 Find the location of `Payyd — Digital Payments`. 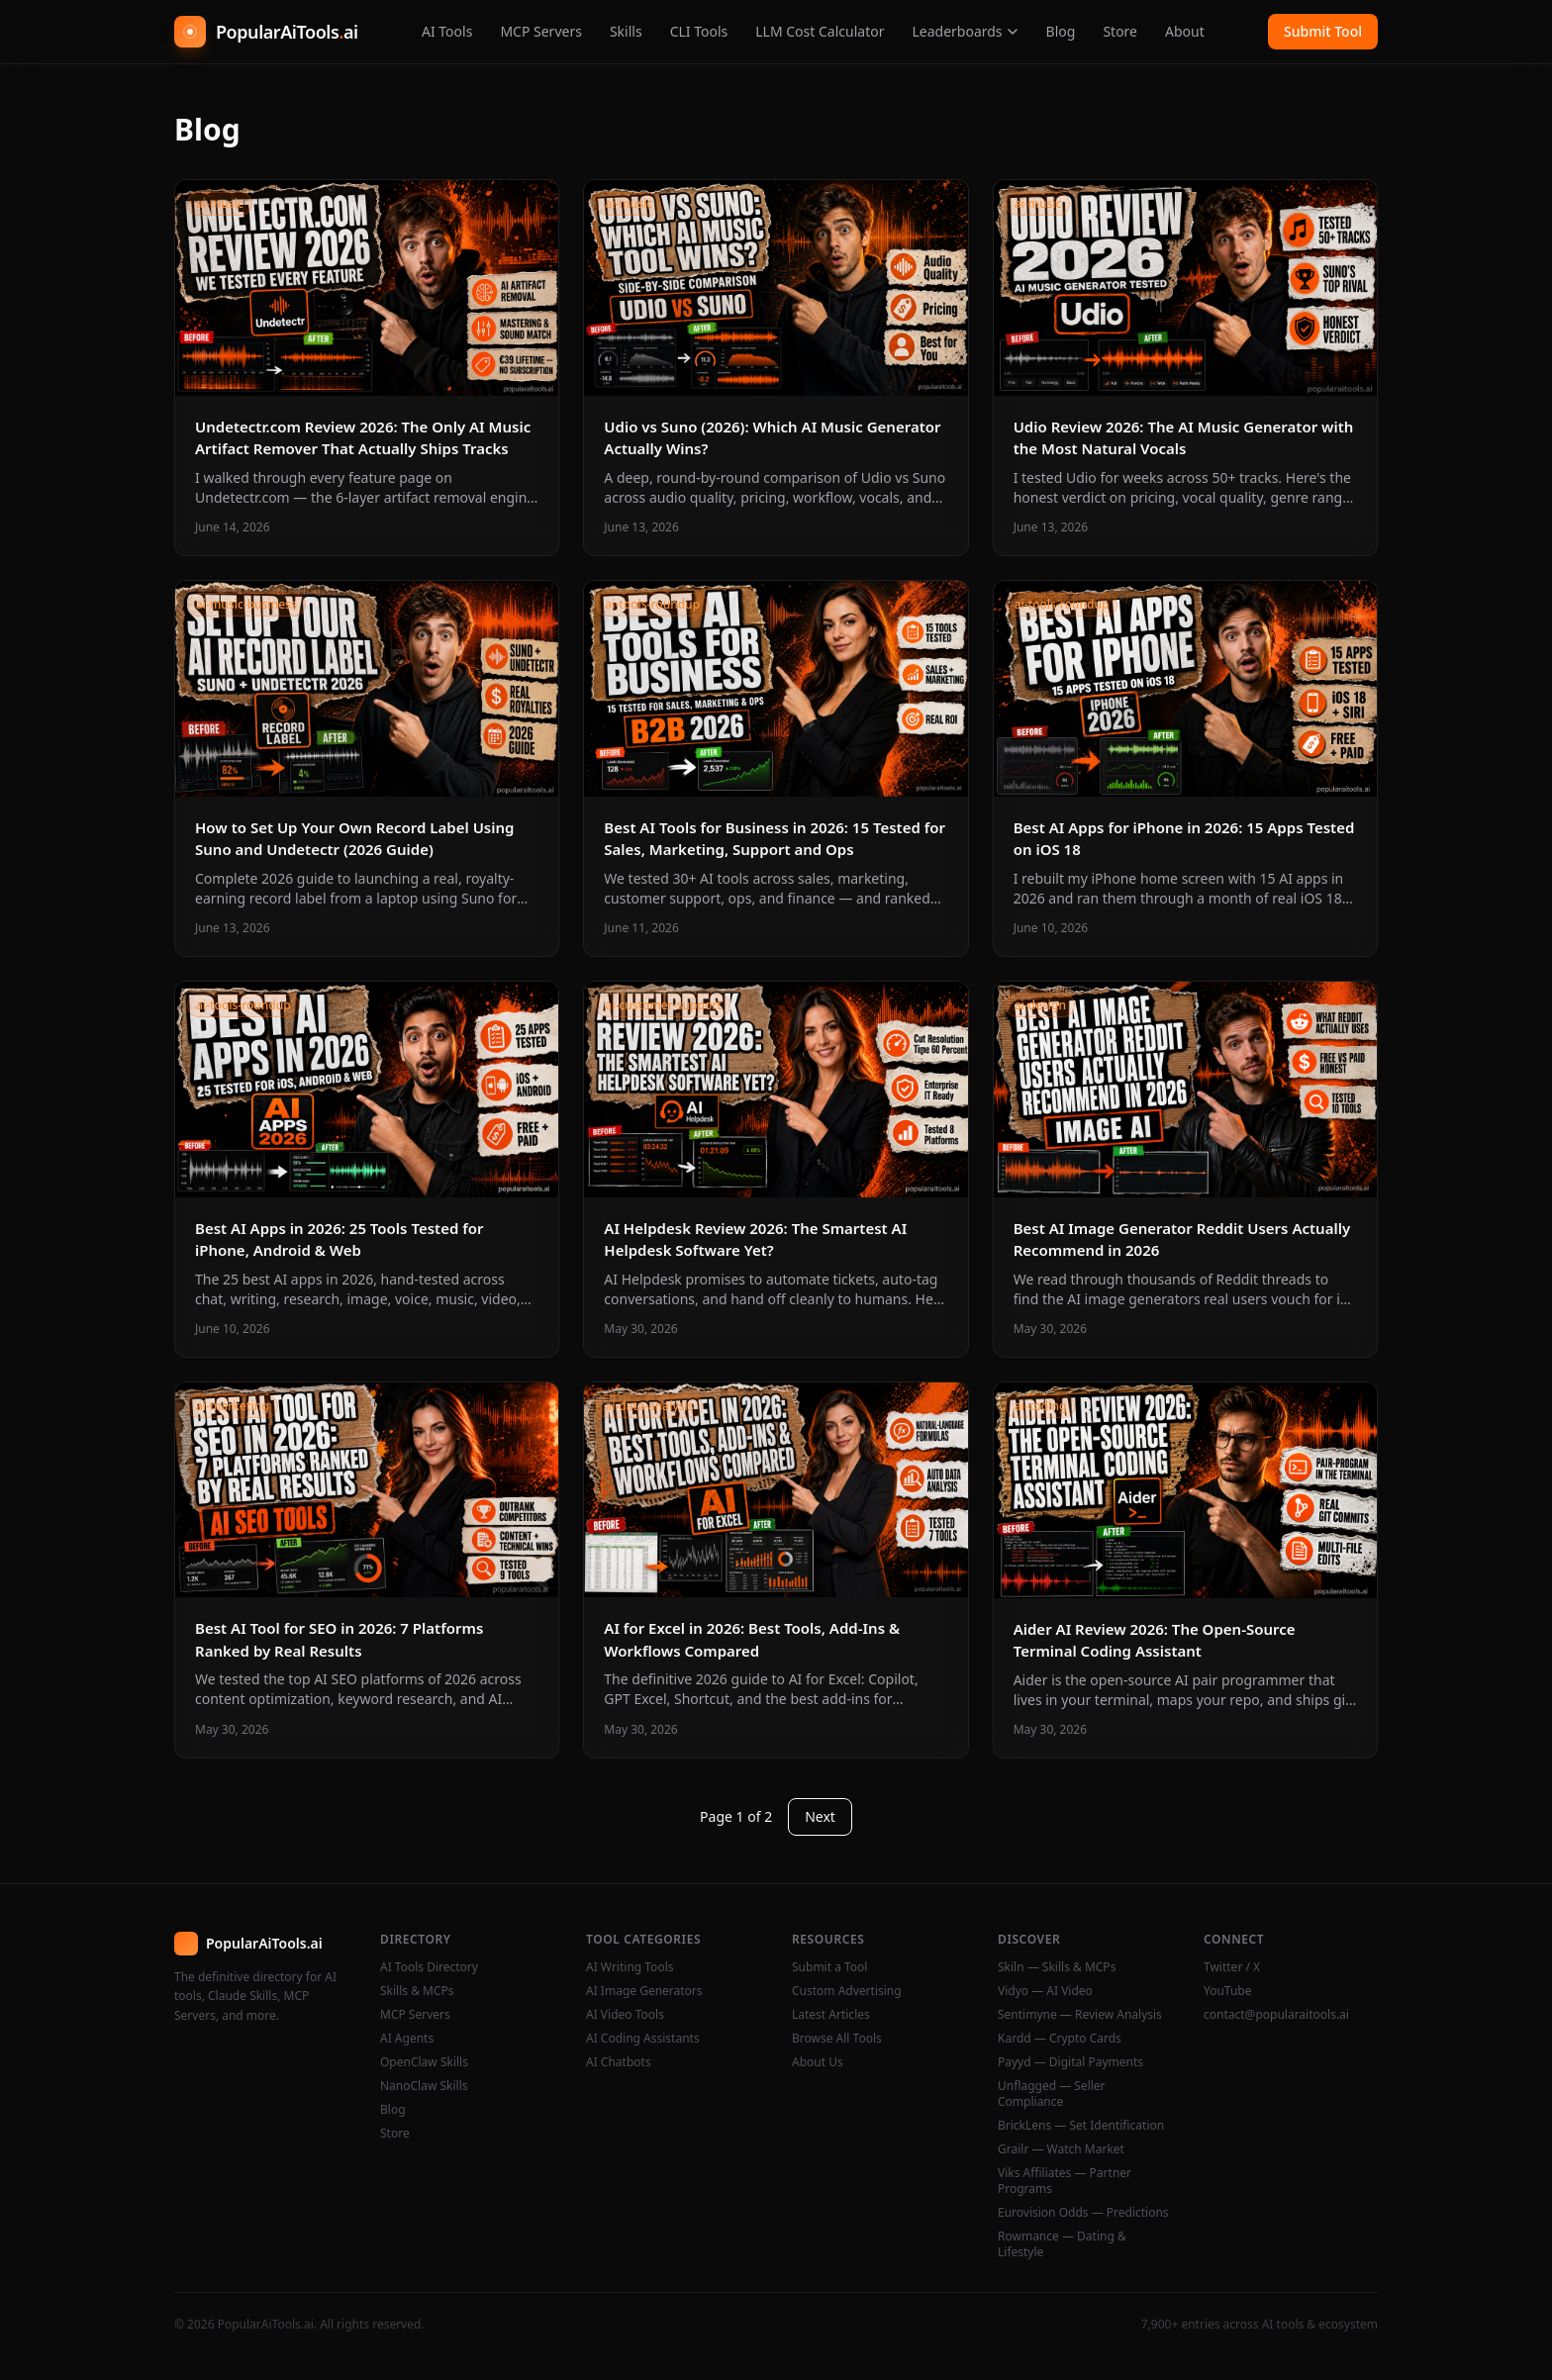

Payyd — Digital Payments is located at coordinates (1070, 2062).